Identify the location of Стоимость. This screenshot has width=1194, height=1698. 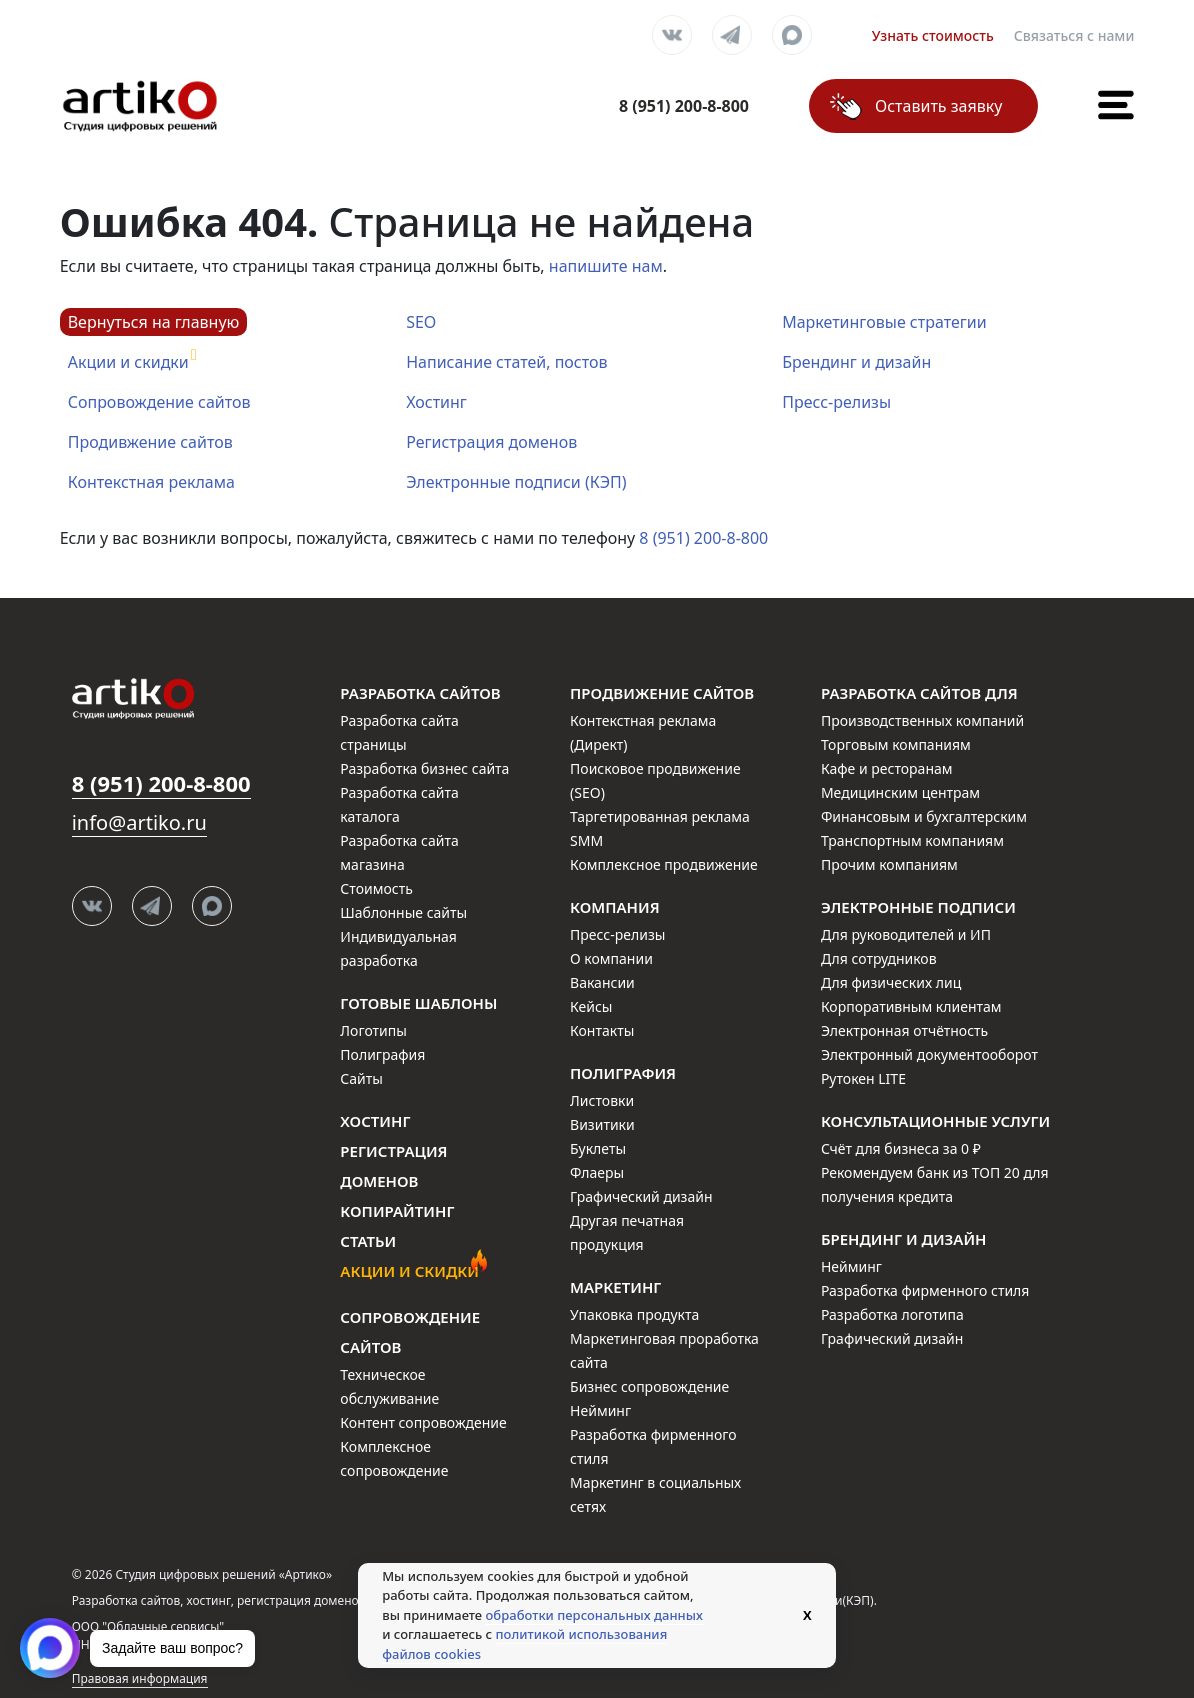
(376, 888).